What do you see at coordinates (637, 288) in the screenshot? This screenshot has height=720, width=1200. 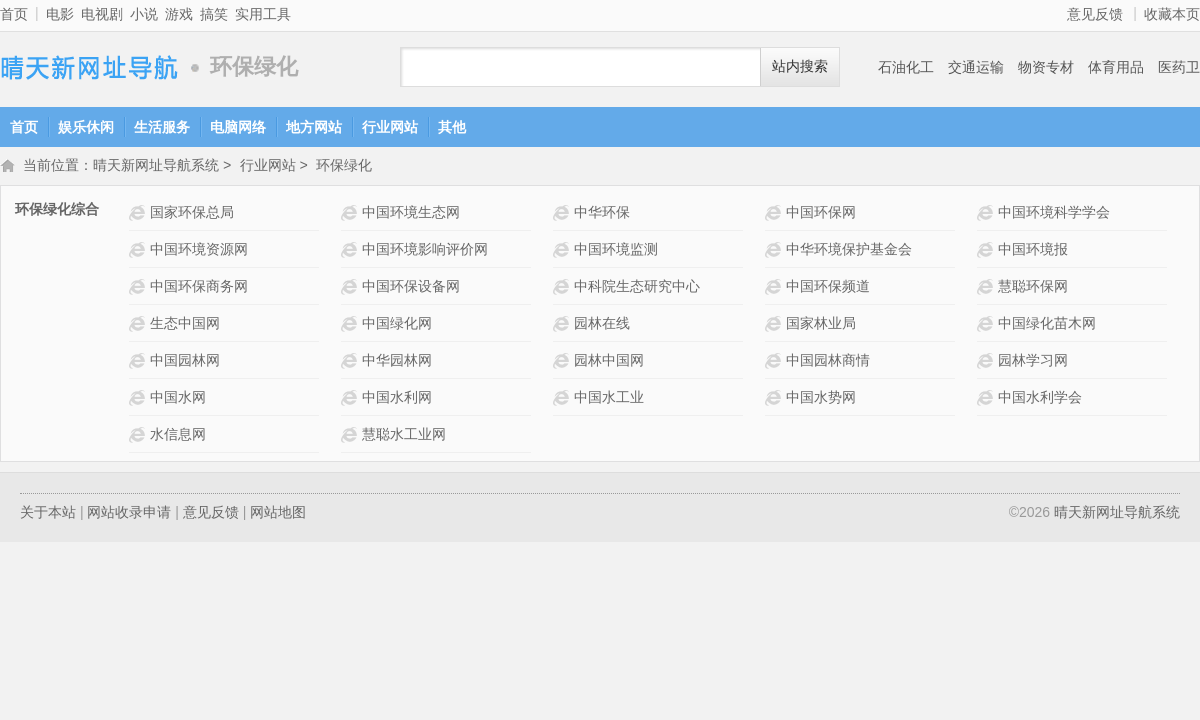 I see `中科院生态研究中心` at bounding box center [637, 288].